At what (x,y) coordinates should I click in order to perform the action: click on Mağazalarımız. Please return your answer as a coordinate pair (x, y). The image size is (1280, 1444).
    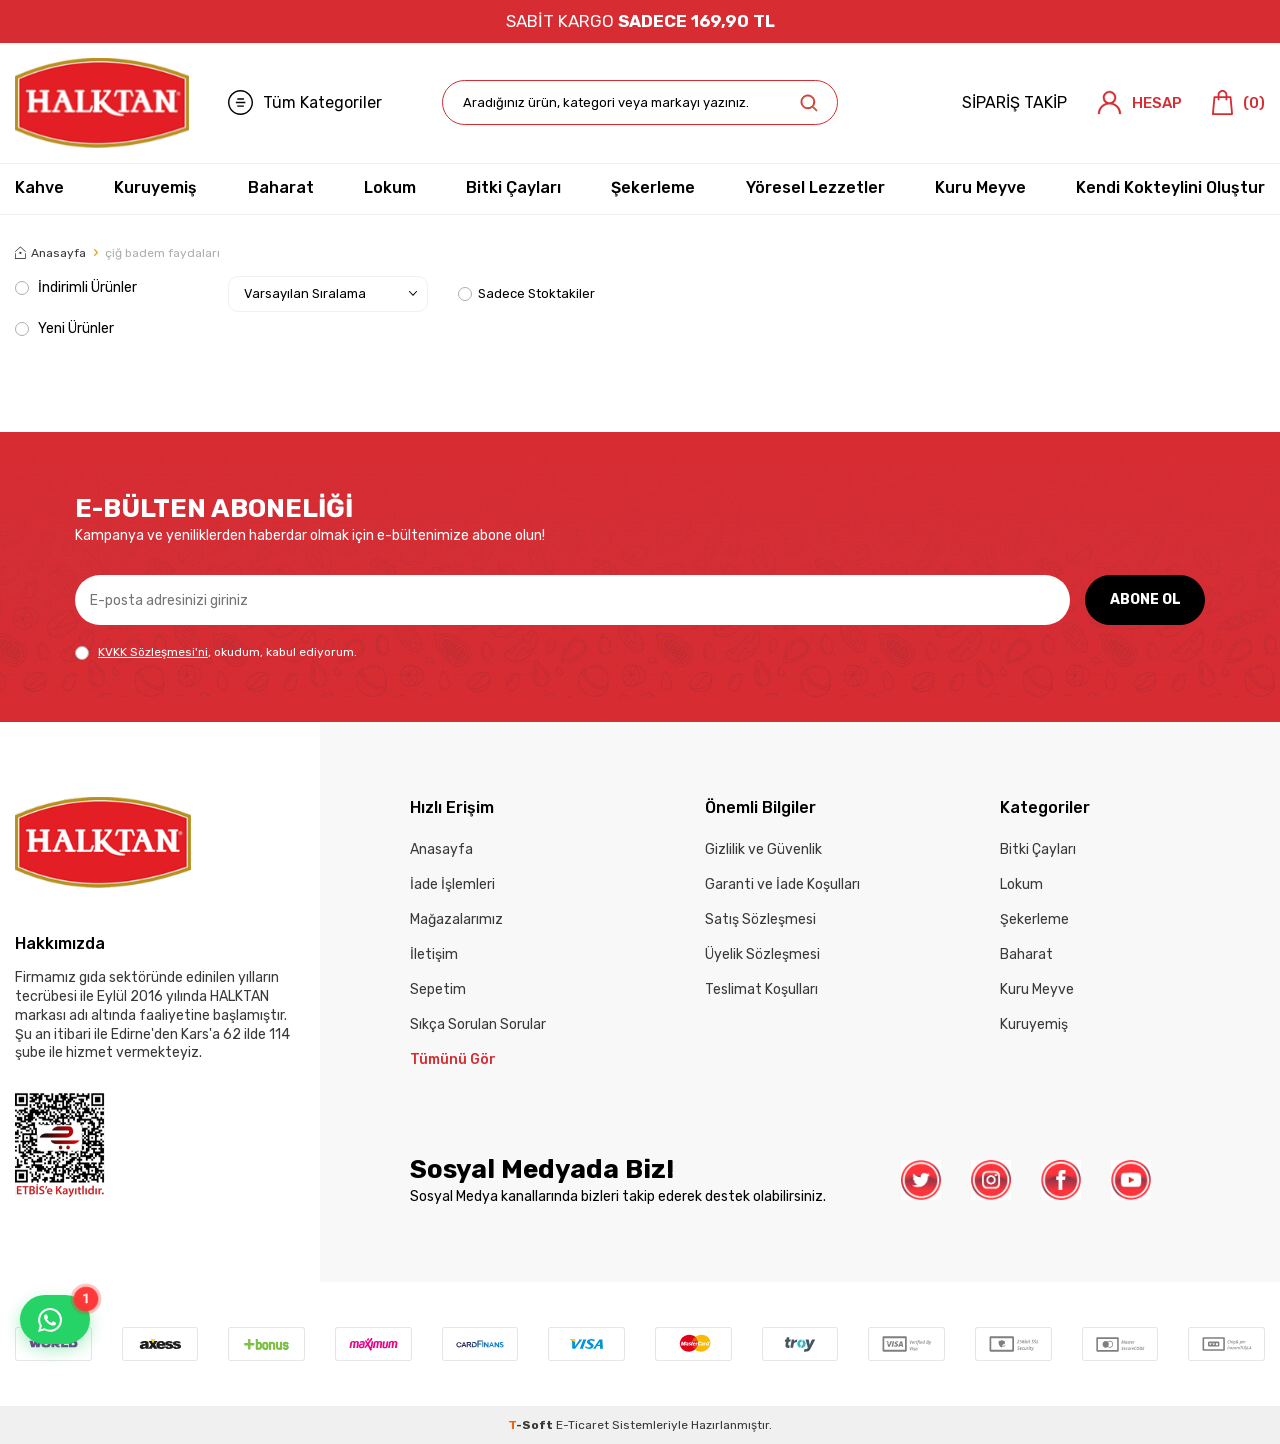
    Looking at the image, I should click on (456, 919).